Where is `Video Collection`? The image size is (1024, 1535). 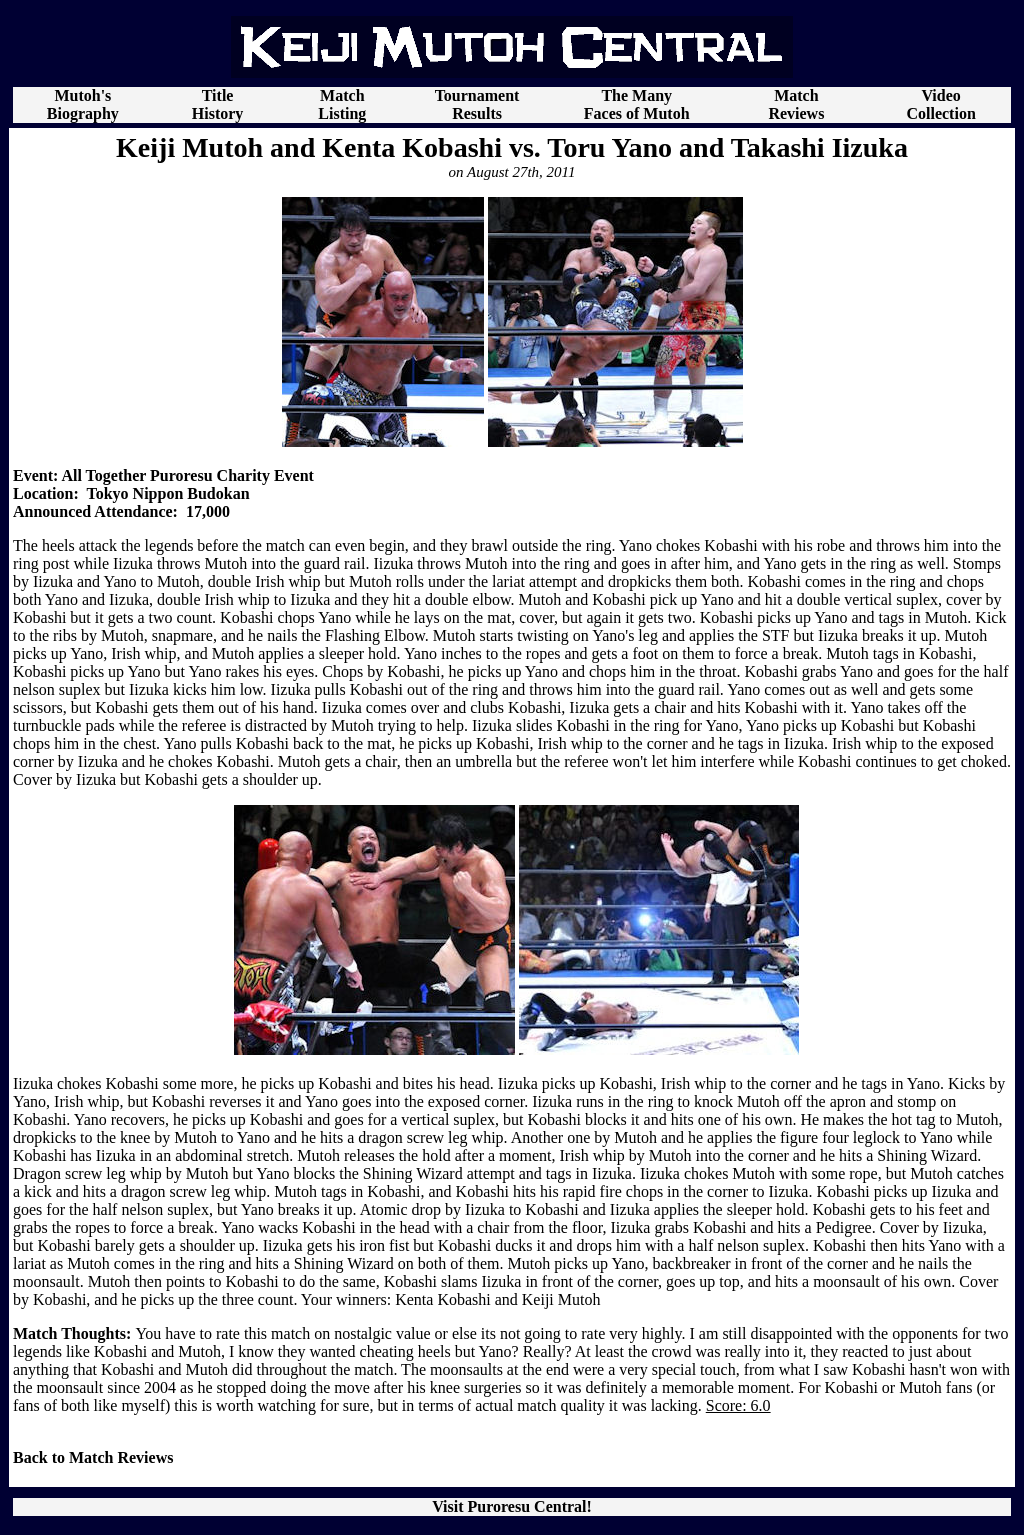
Video Collection is located at coordinates (940, 104).